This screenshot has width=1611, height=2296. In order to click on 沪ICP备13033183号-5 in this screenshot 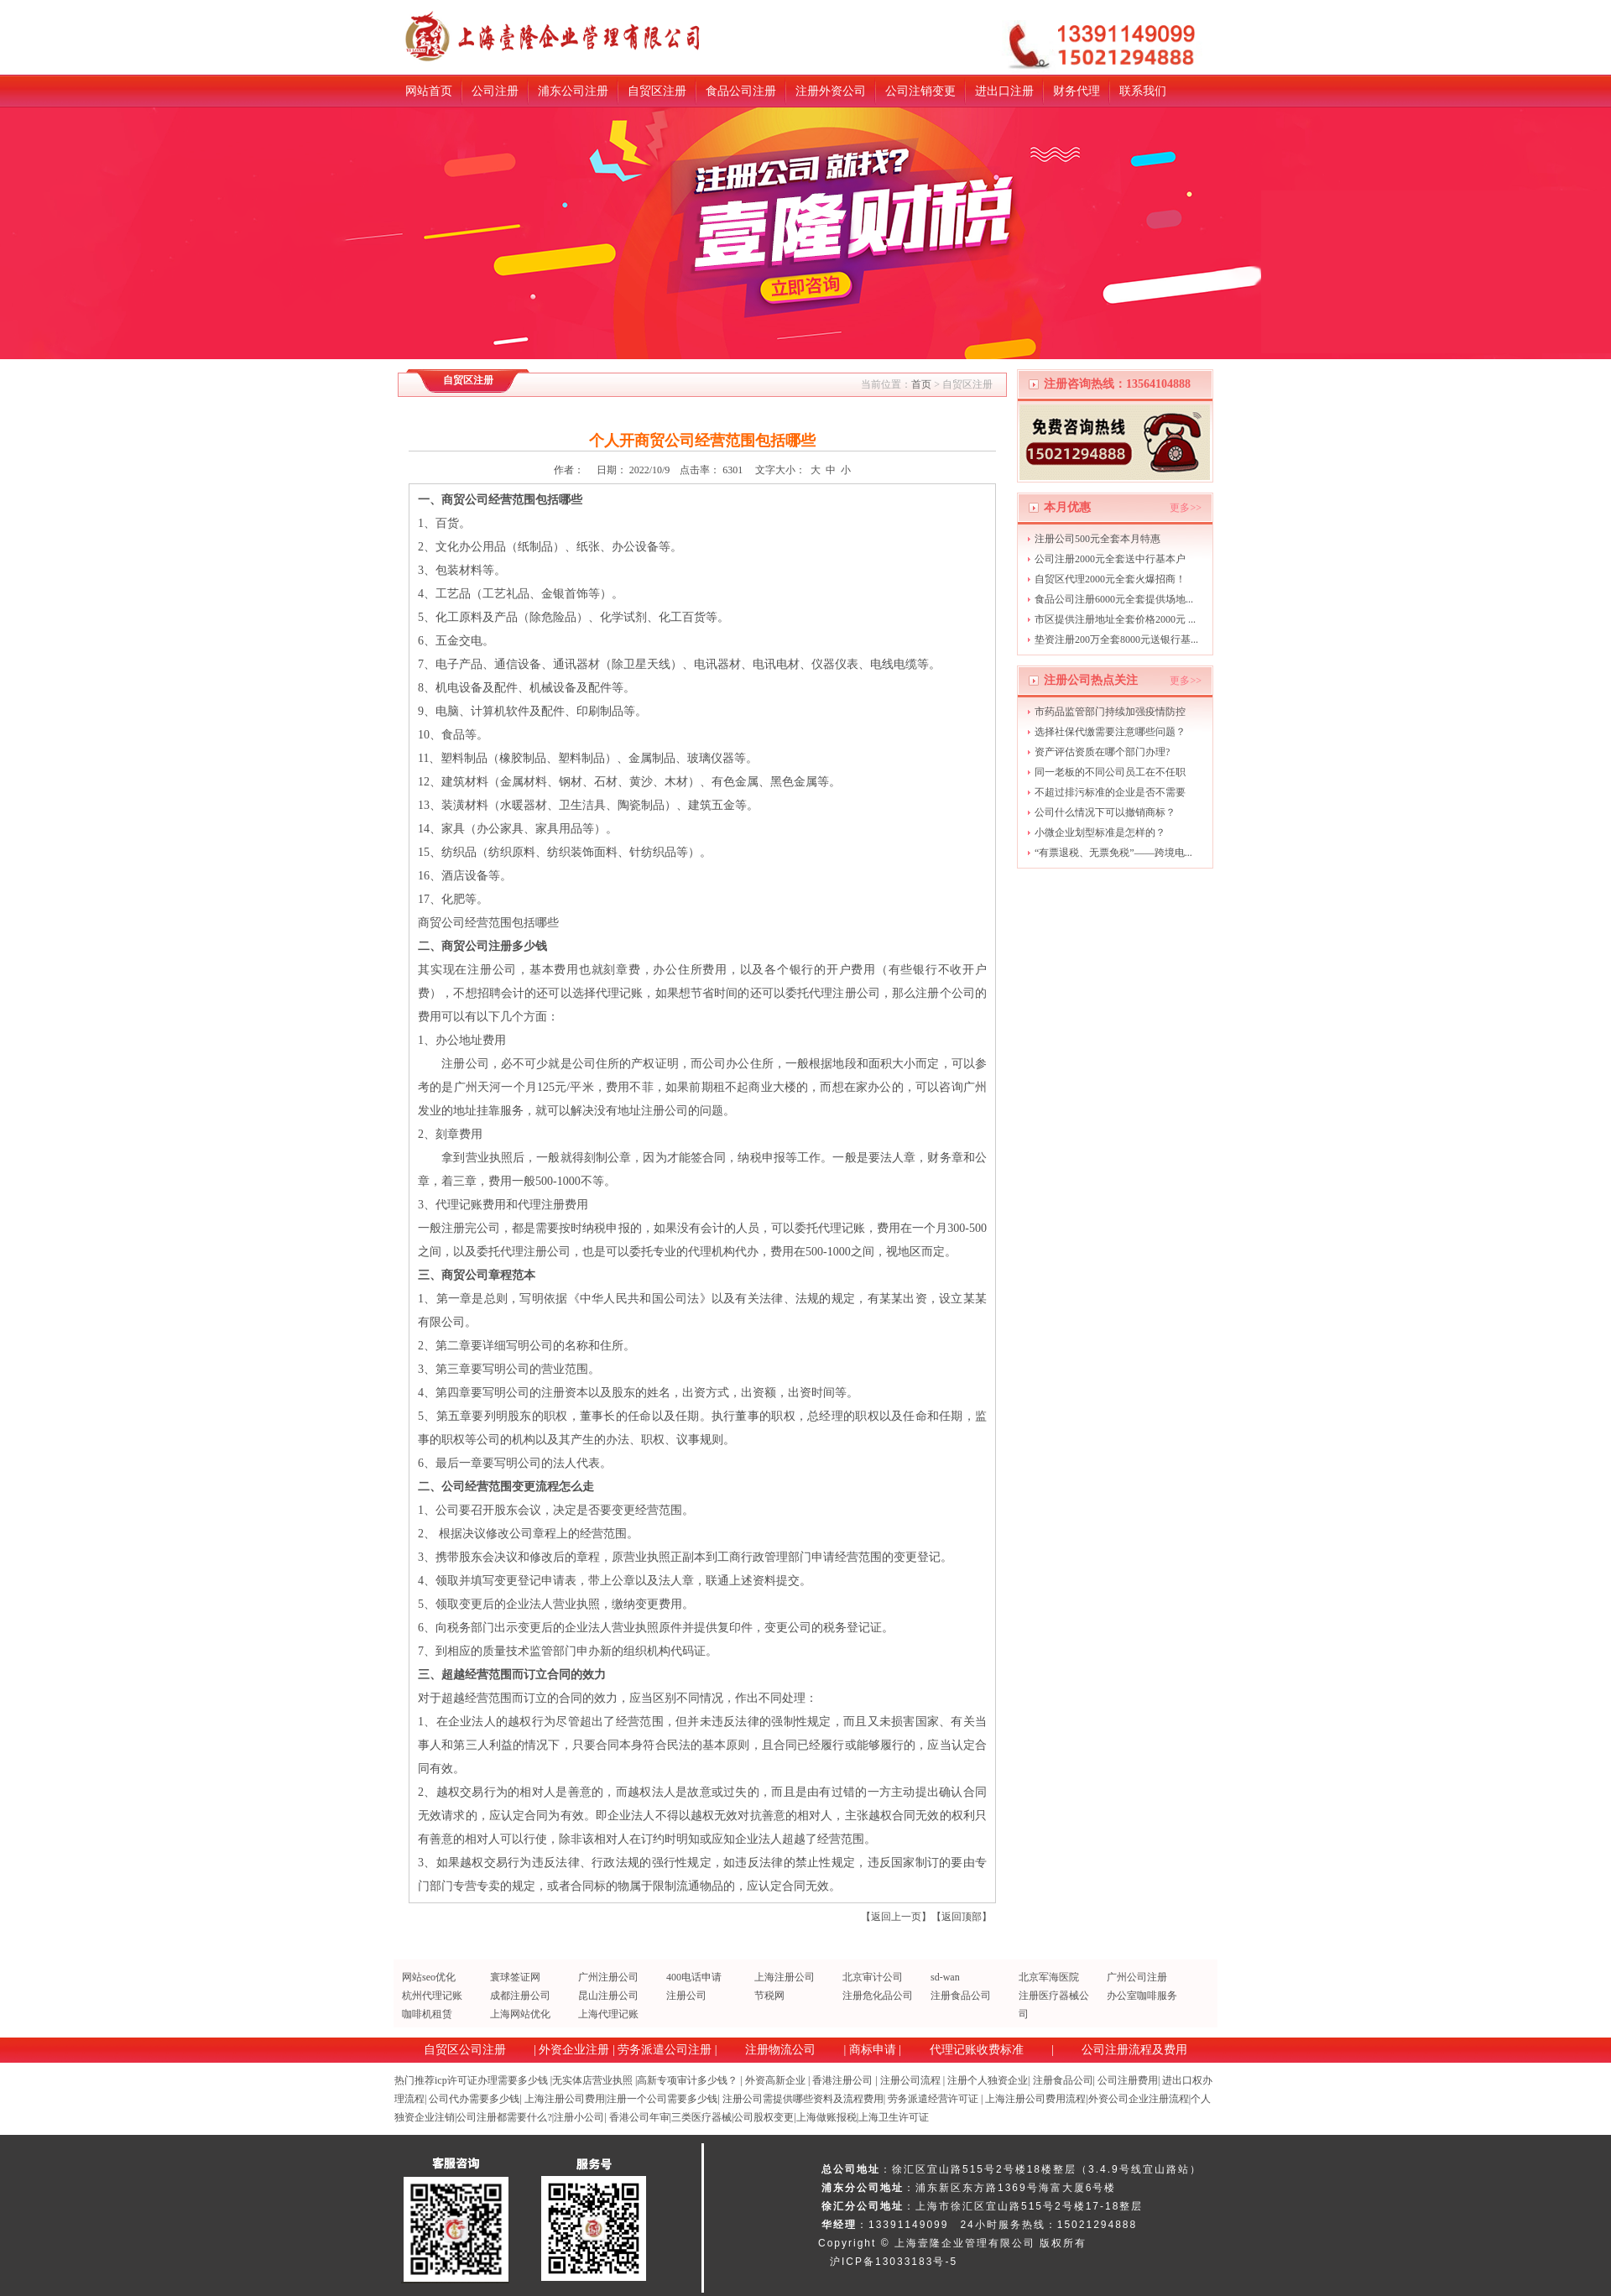, I will do `click(893, 2261)`.